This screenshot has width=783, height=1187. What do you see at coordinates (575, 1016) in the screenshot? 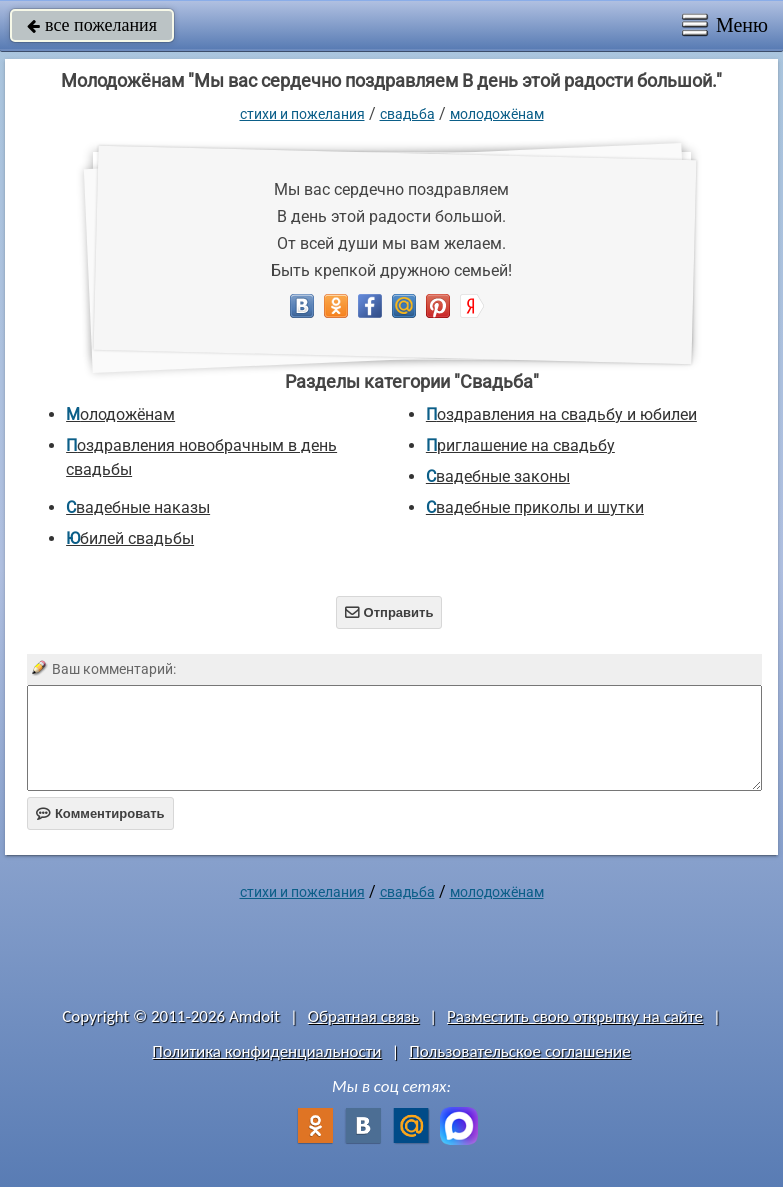
I see `Разместить свою открытку на сайте` at bounding box center [575, 1016].